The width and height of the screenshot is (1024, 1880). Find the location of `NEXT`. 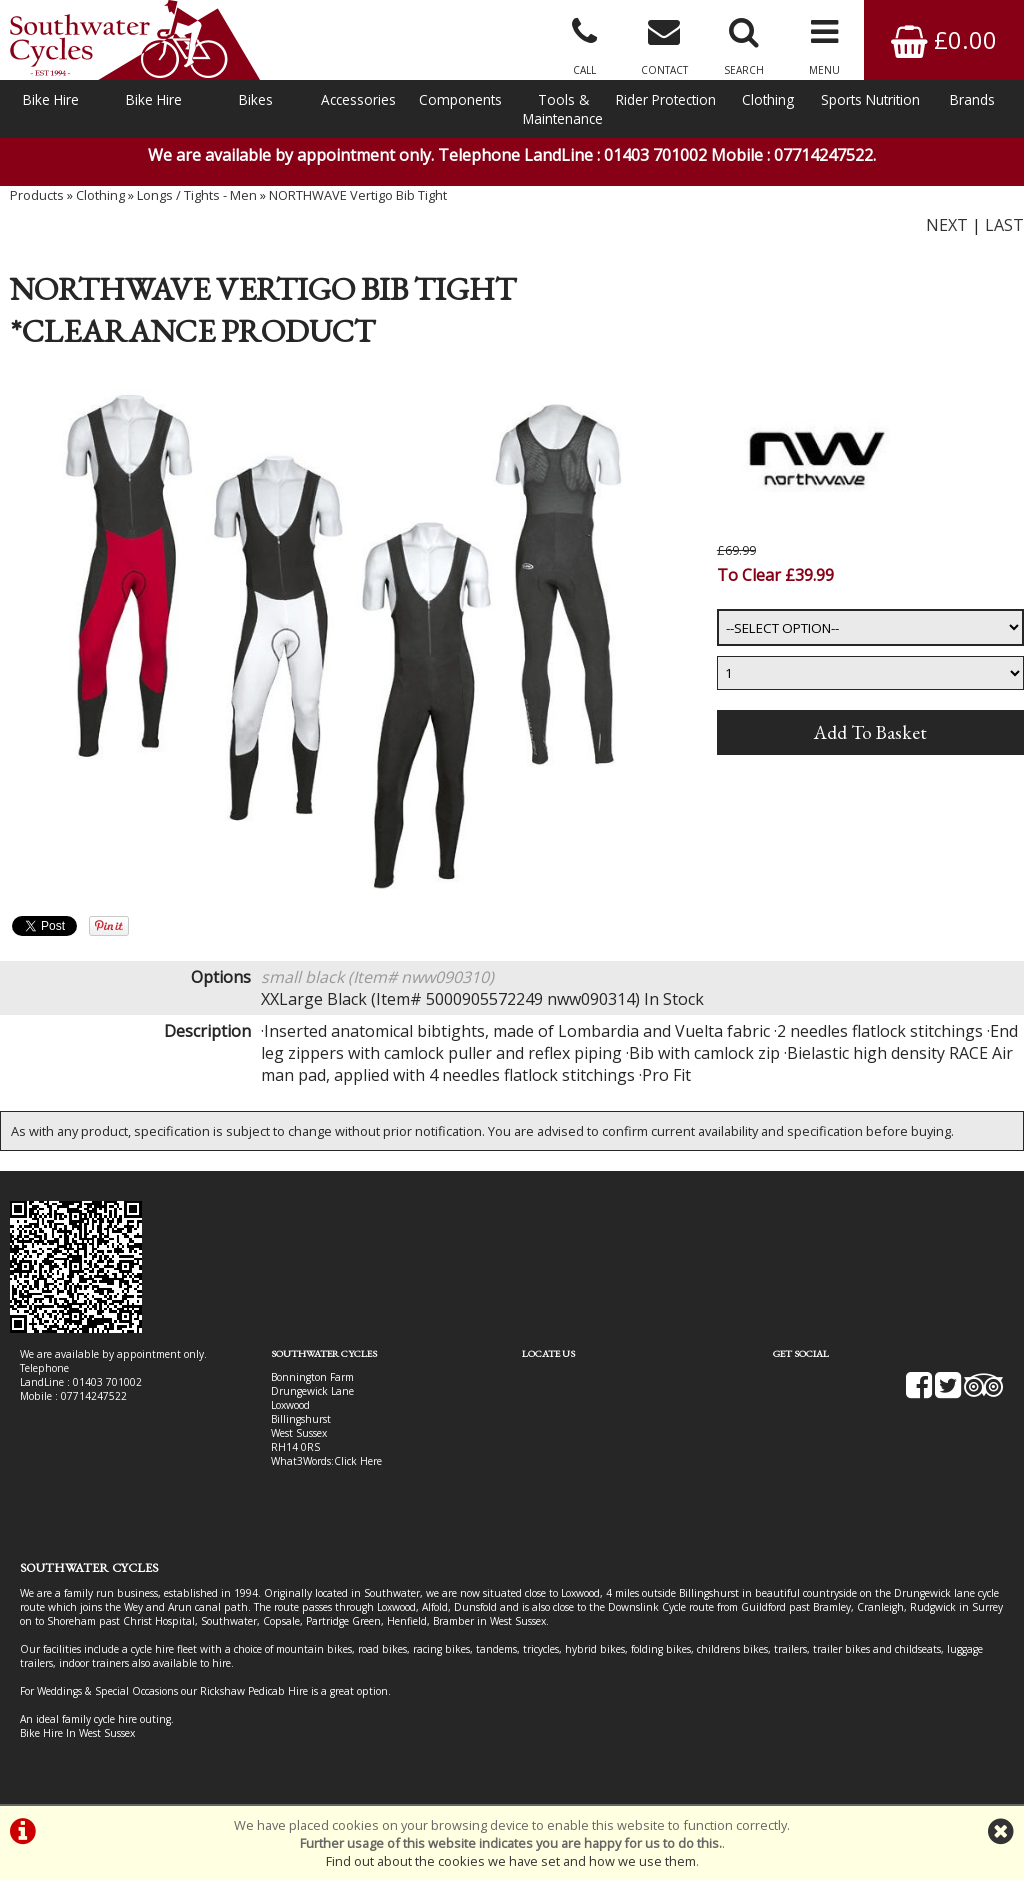

NEXT is located at coordinates (947, 225).